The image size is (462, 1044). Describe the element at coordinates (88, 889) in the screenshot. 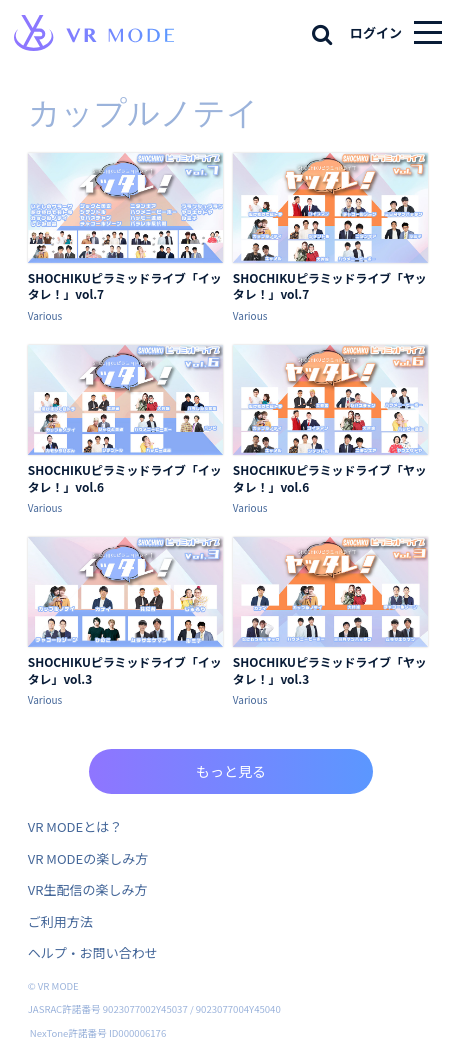

I see `VR生配信の楽しみ方` at that location.